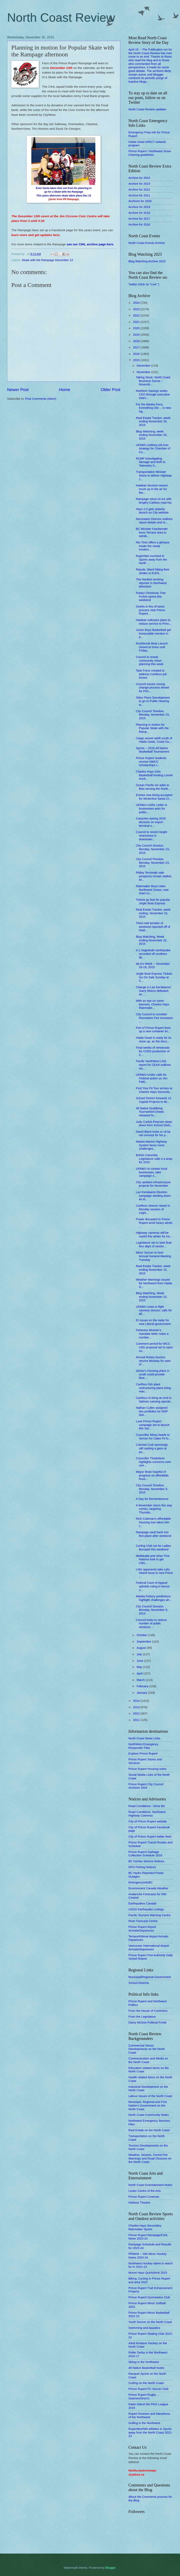 This screenshot has height=2576, width=180. Describe the element at coordinates (146, 2383) in the screenshot. I see `Curling on the North Coast` at that location.